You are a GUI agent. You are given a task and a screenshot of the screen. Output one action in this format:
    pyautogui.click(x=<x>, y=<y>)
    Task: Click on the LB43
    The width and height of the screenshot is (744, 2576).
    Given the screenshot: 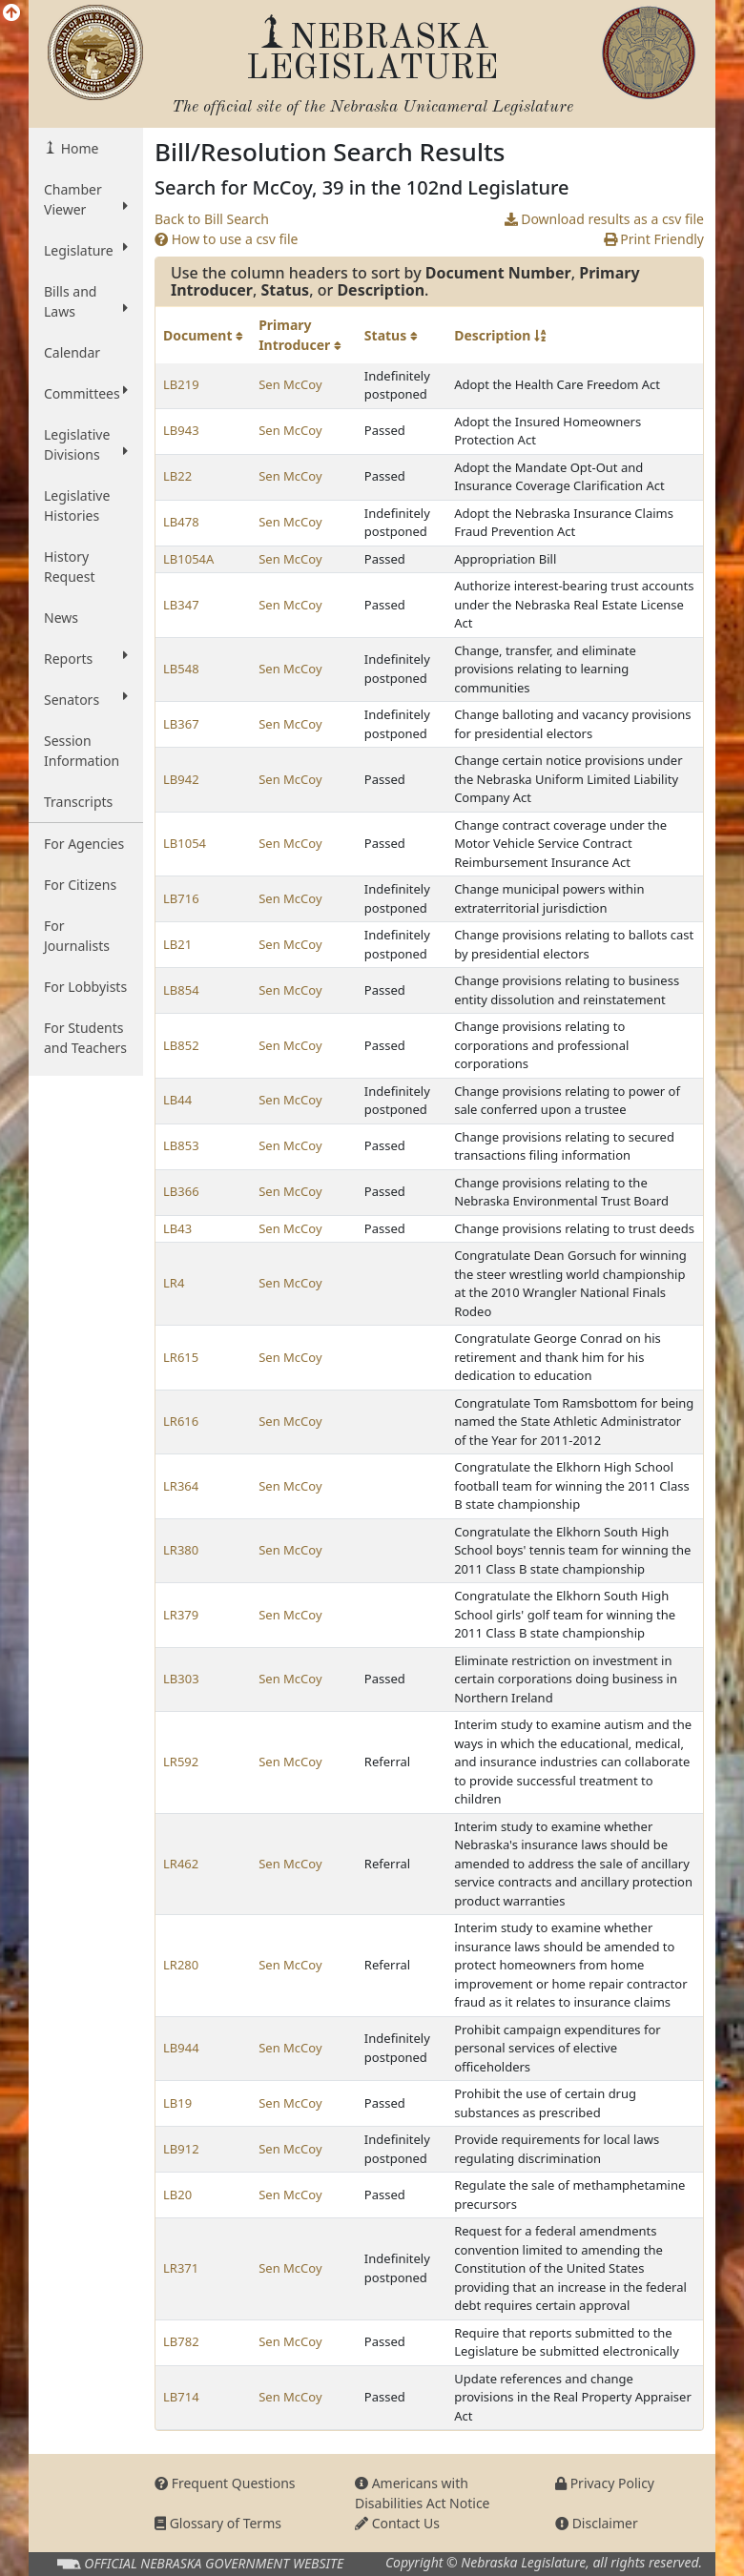 What is the action you would take?
    pyautogui.click(x=177, y=1228)
    